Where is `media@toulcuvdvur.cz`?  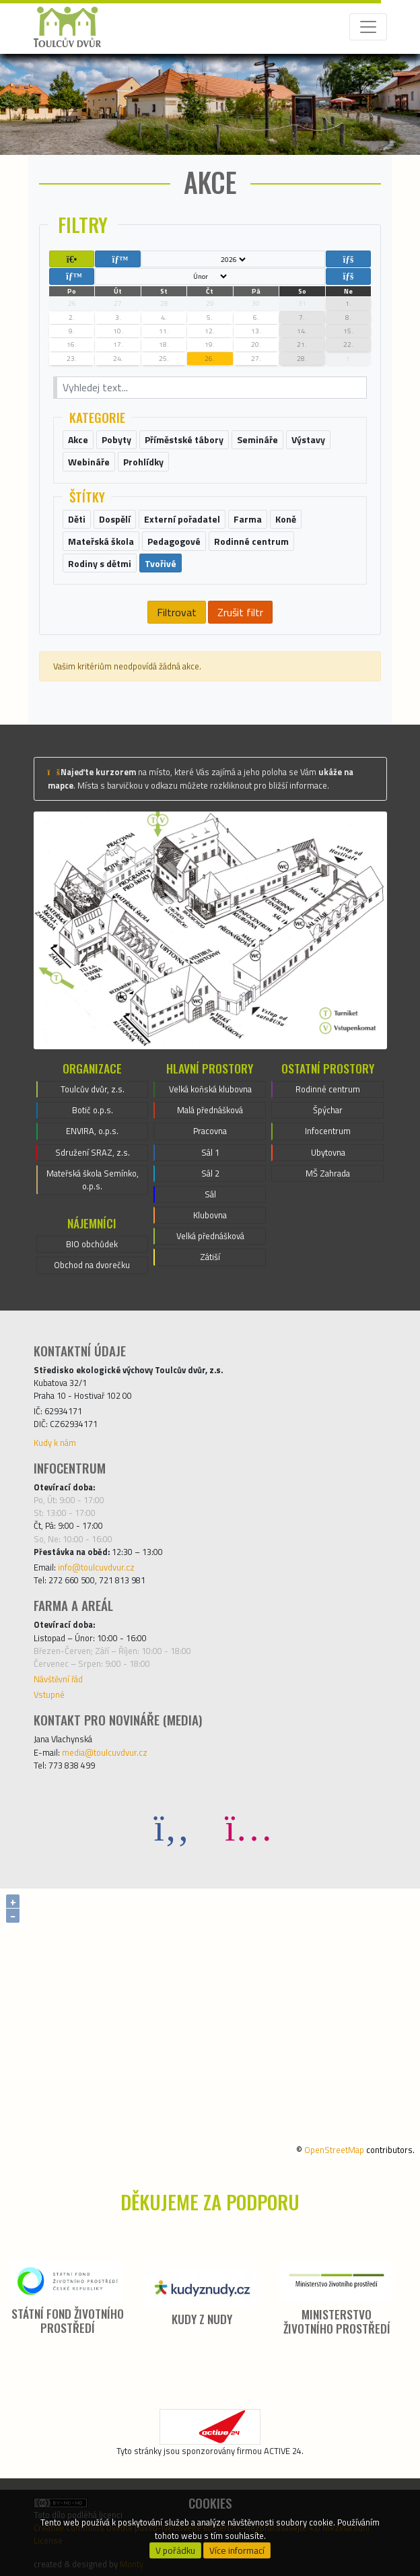
media@toulcuvdvur.cz is located at coordinates (104, 1752).